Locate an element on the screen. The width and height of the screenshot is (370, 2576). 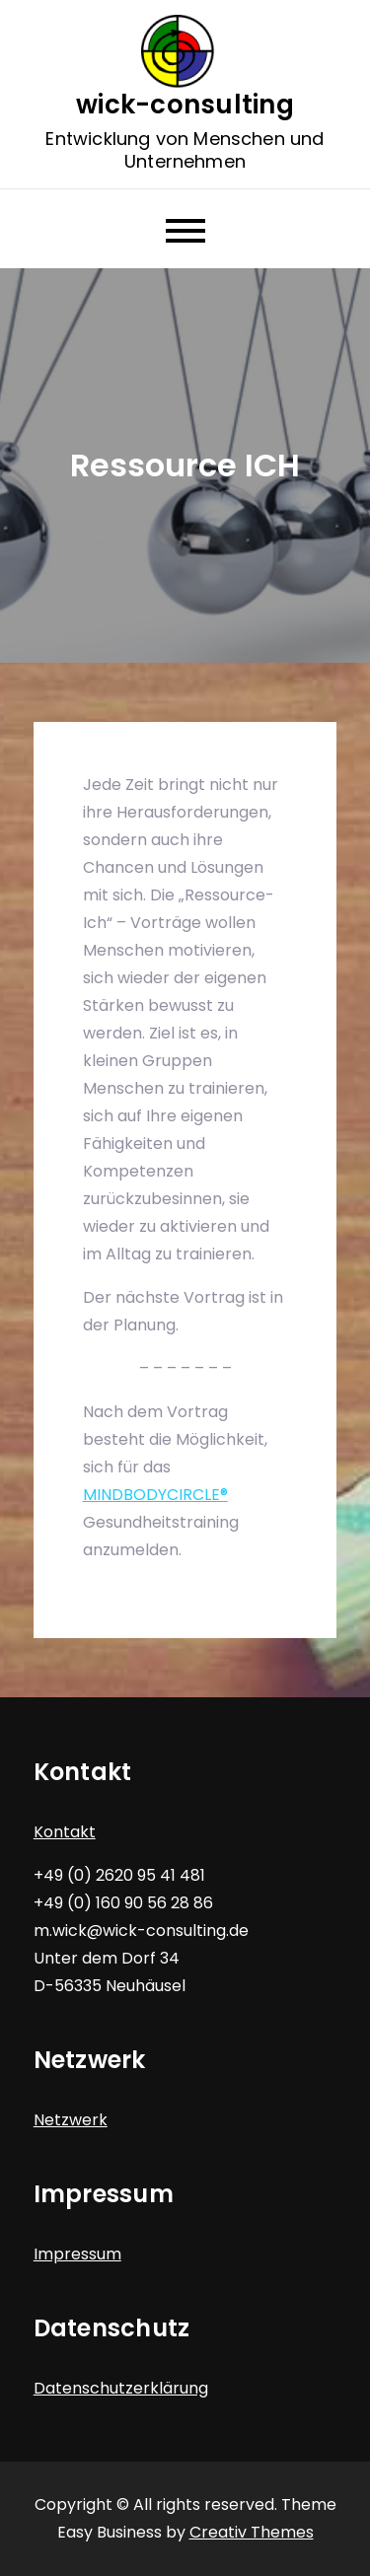
Impressum is located at coordinates (77, 2254).